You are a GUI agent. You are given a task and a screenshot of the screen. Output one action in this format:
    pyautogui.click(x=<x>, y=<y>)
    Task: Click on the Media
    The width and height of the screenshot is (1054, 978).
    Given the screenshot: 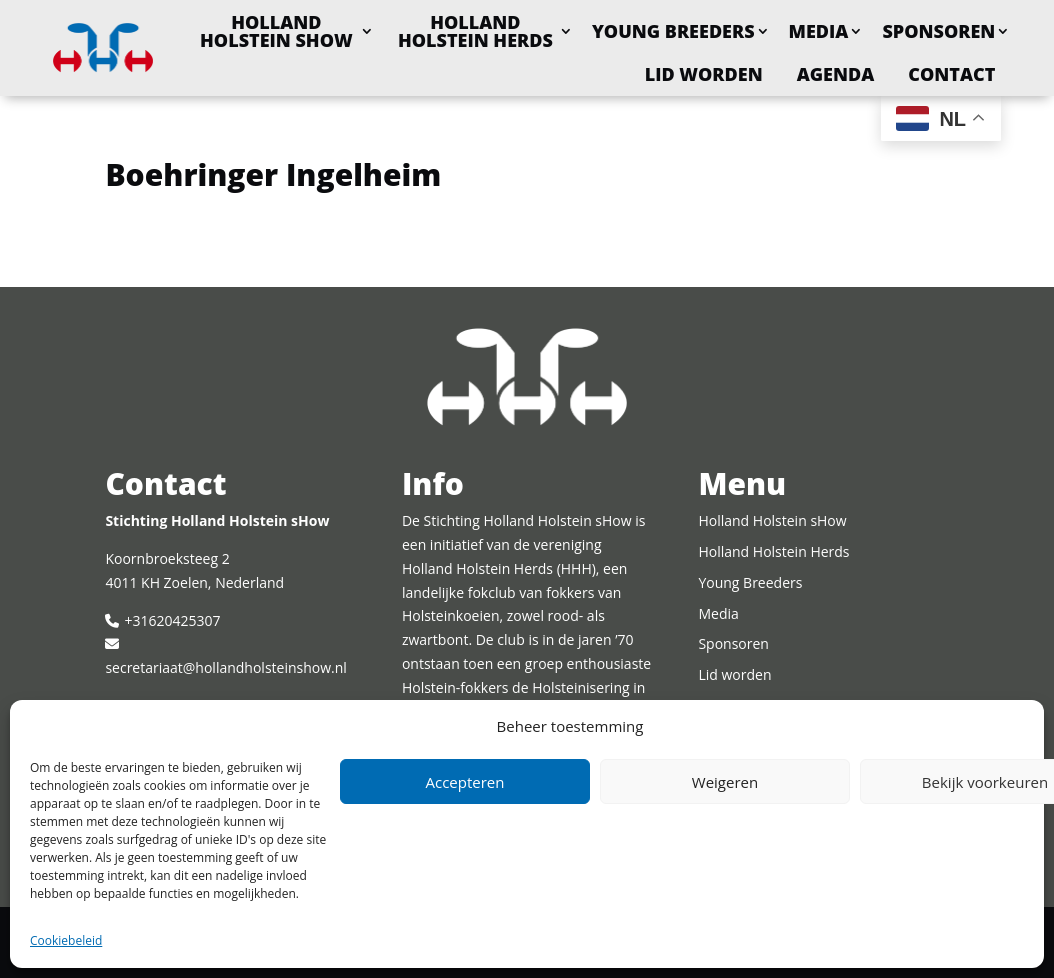 What is the action you would take?
    pyautogui.click(x=819, y=31)
    